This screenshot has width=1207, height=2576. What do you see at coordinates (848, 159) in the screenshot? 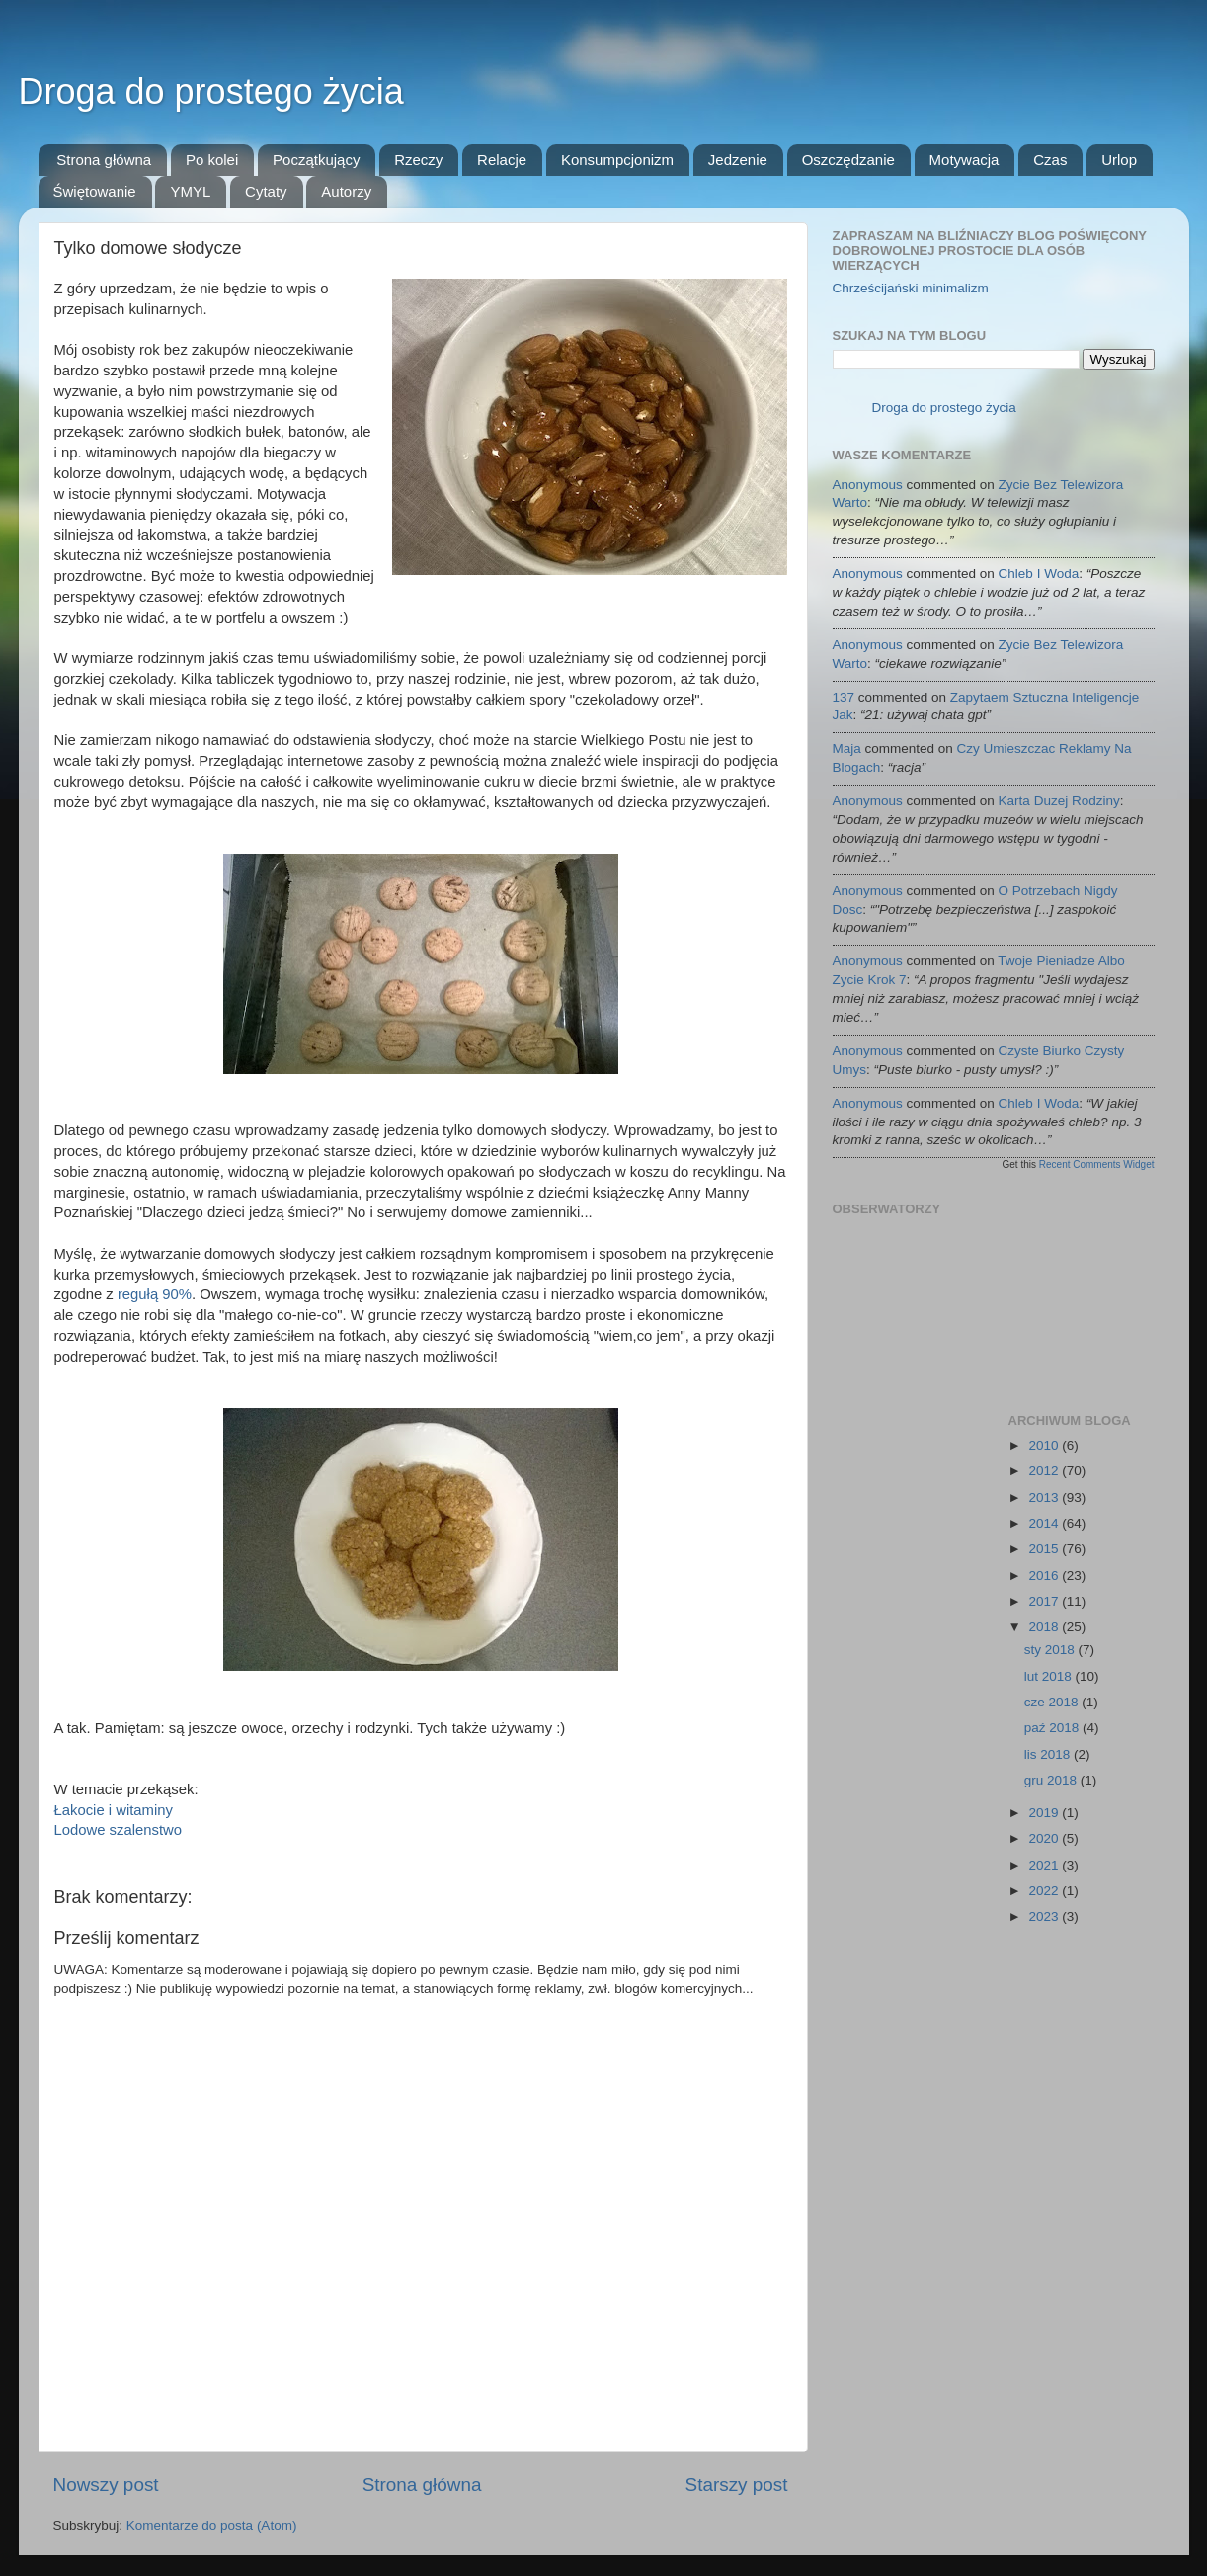
I see `Oszczędzanie` at bounding box center [848, 159].